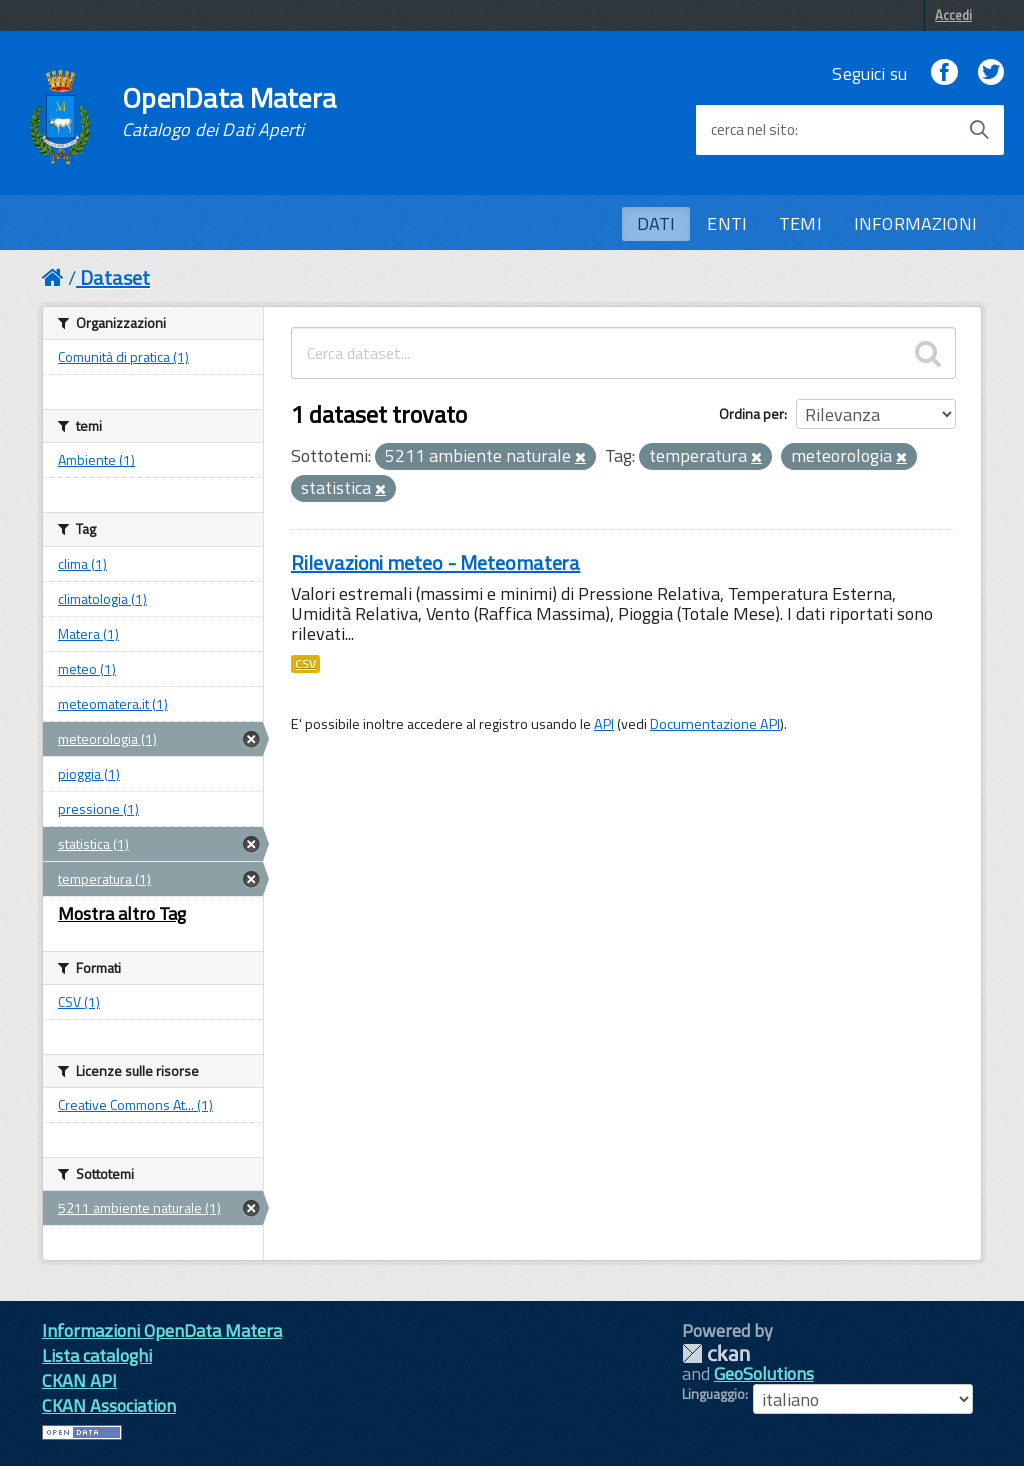  I want to click on API, so click(604, 724).